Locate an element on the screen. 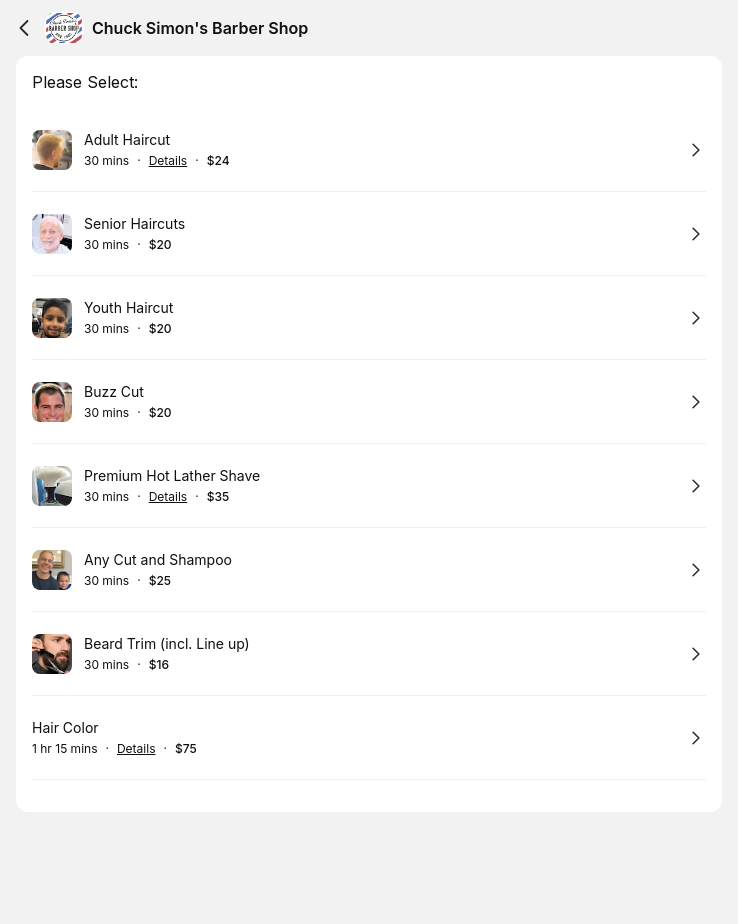  Adult Haircut is located at coordinates (127, 139).